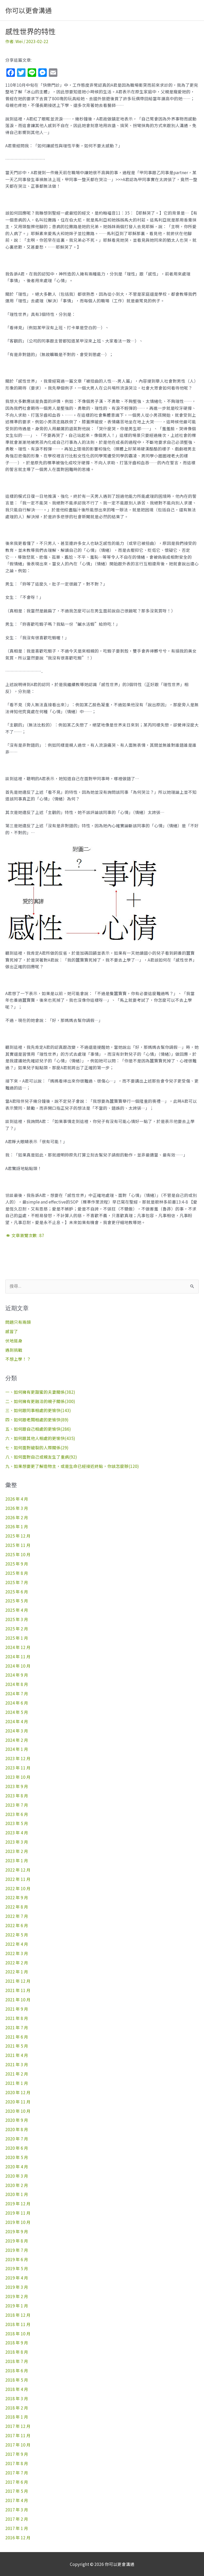 Image resolution: width=204 pixels, height=2576 pixels. I want to click on 2021 年 11 月, so click(18, 1990).